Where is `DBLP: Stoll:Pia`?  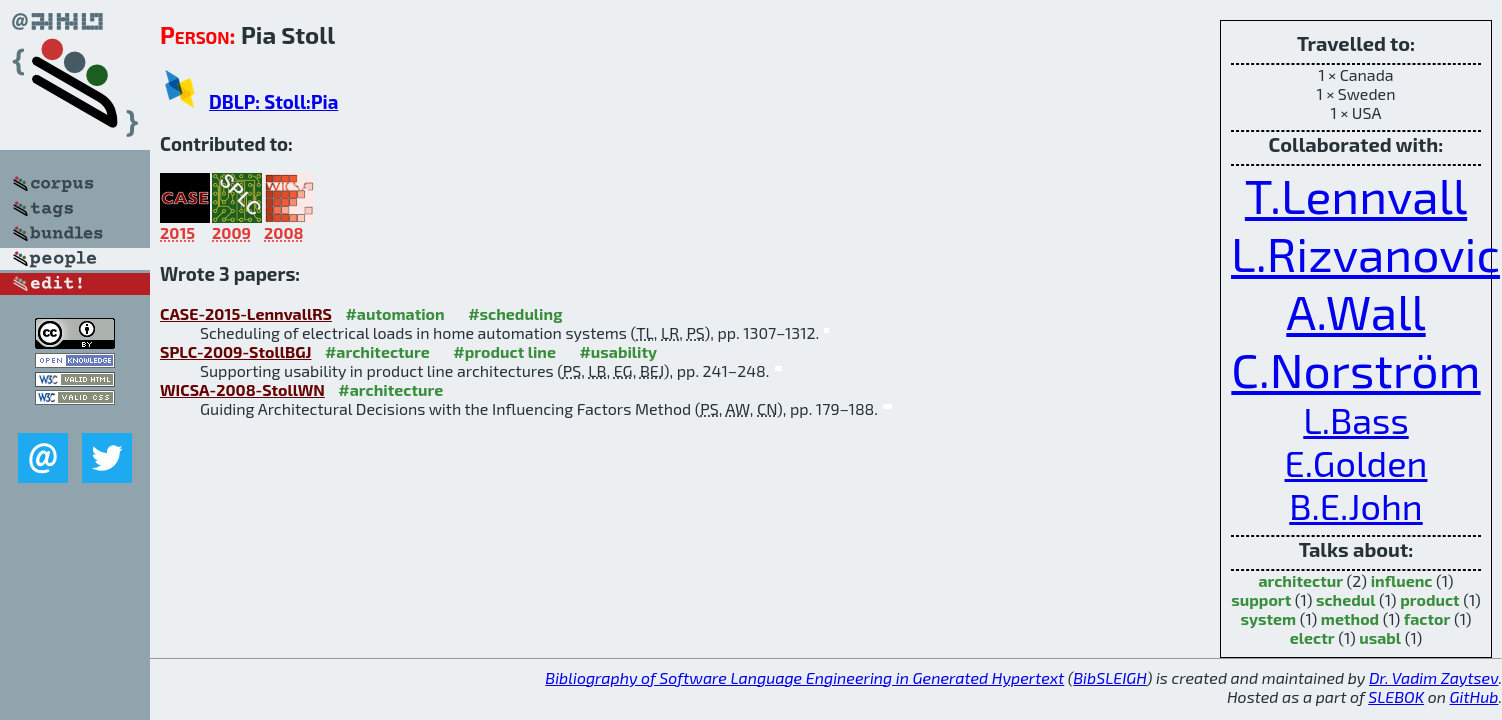 DBLP: Stoll:Pia is located at coordinates (273, 101).